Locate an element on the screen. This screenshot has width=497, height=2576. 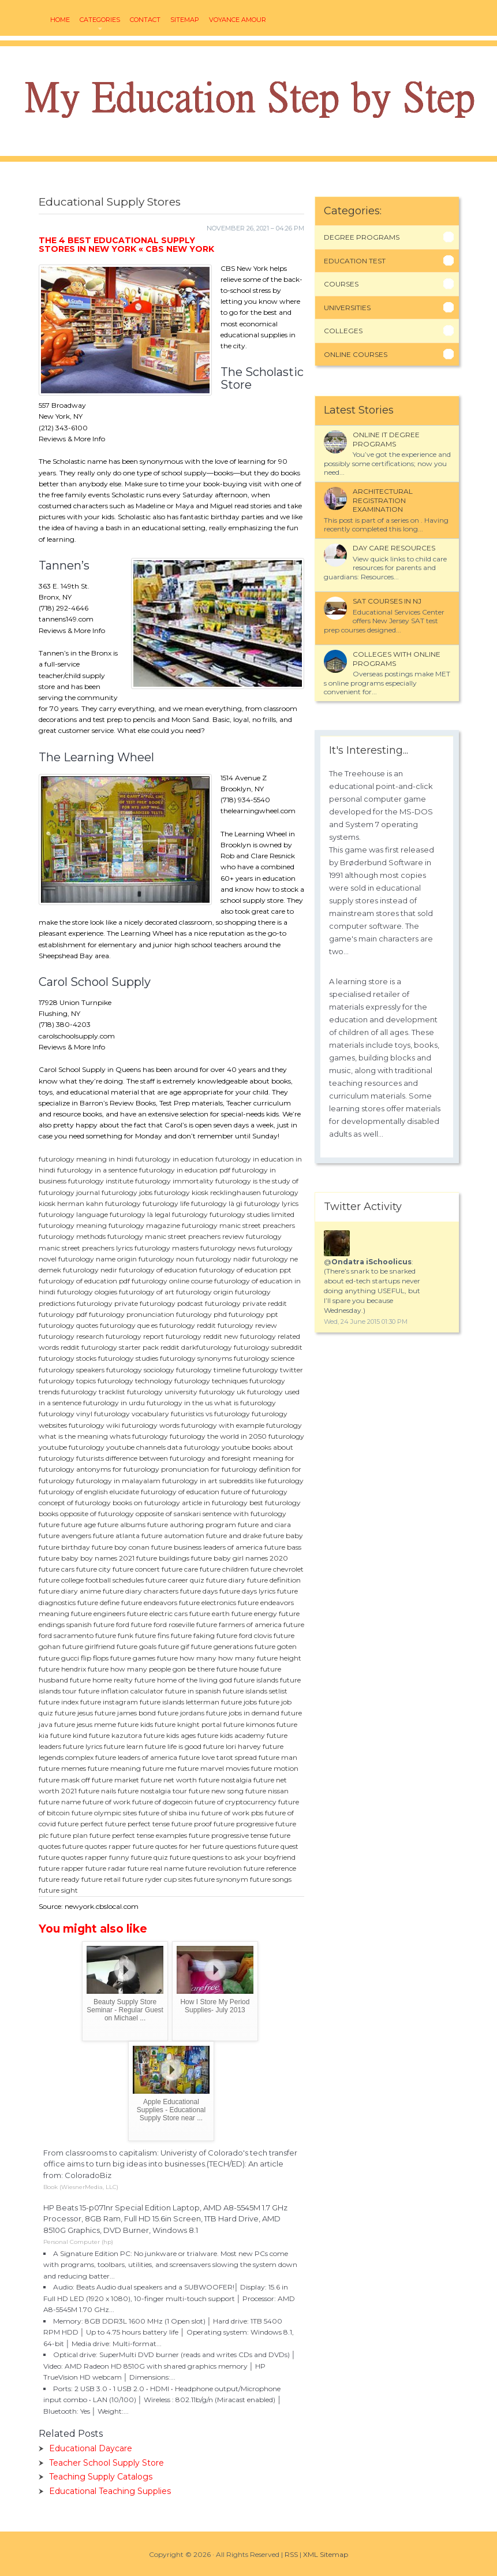
future days is located at coordinates (199, 1591).